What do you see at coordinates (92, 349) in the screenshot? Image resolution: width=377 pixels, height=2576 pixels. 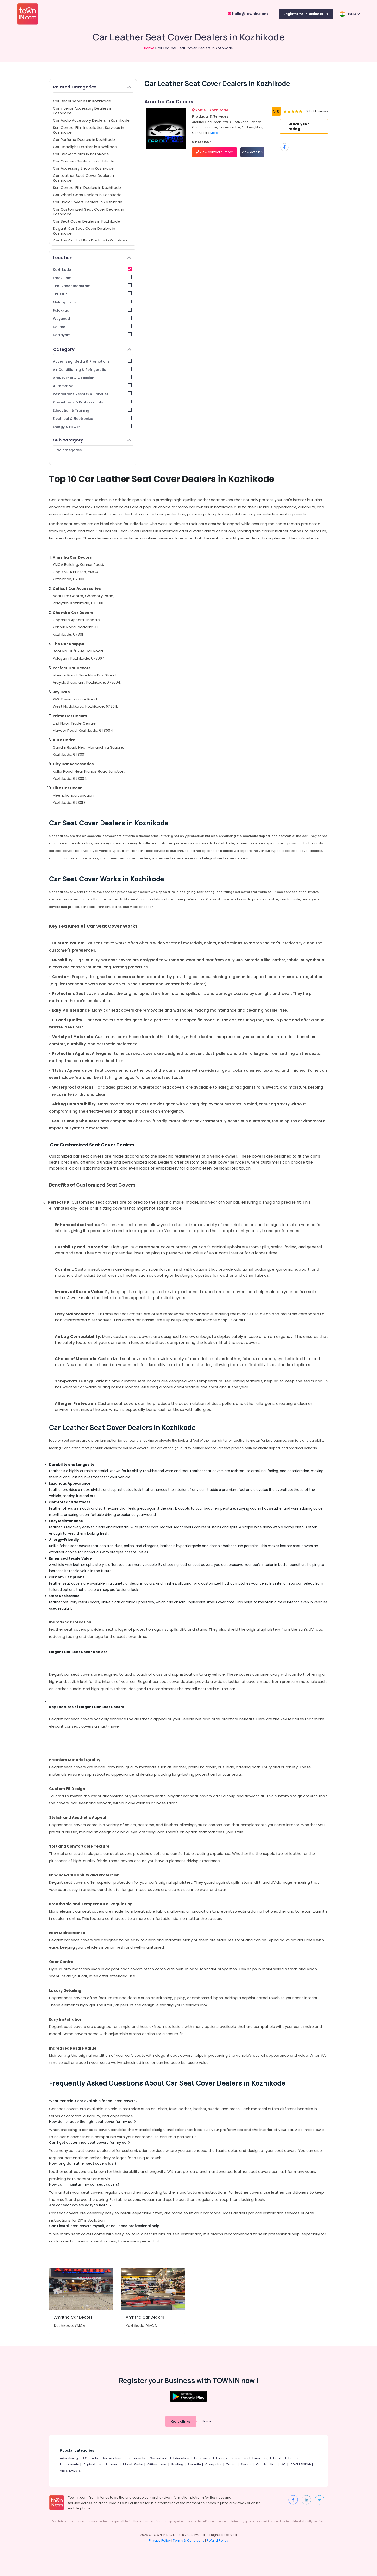 I see `Category` at bounding box center [92, 349].